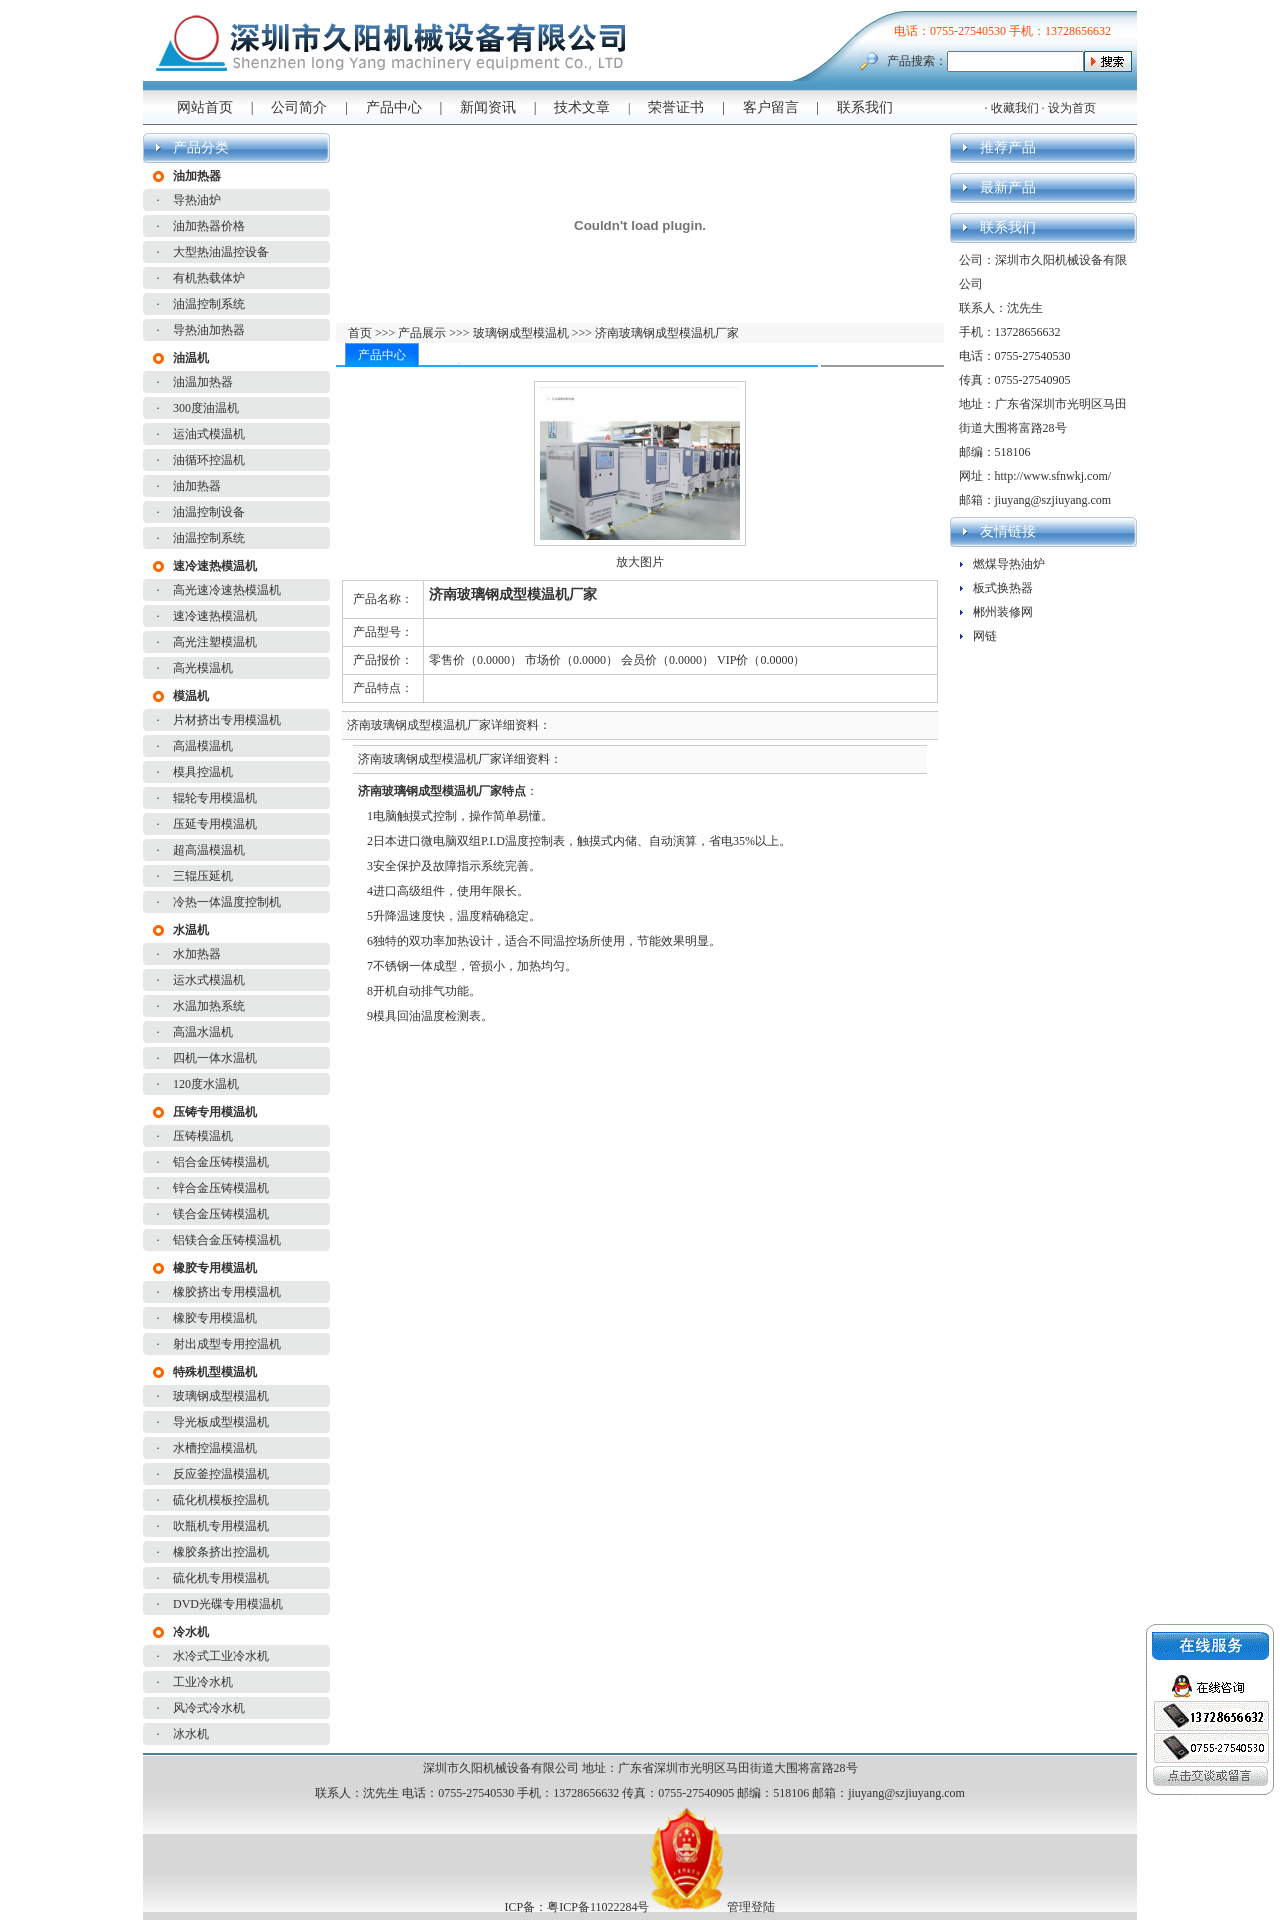 The width and height of the screenshot is (1280, 1920). I want to click on 首页, so click(361, 333).